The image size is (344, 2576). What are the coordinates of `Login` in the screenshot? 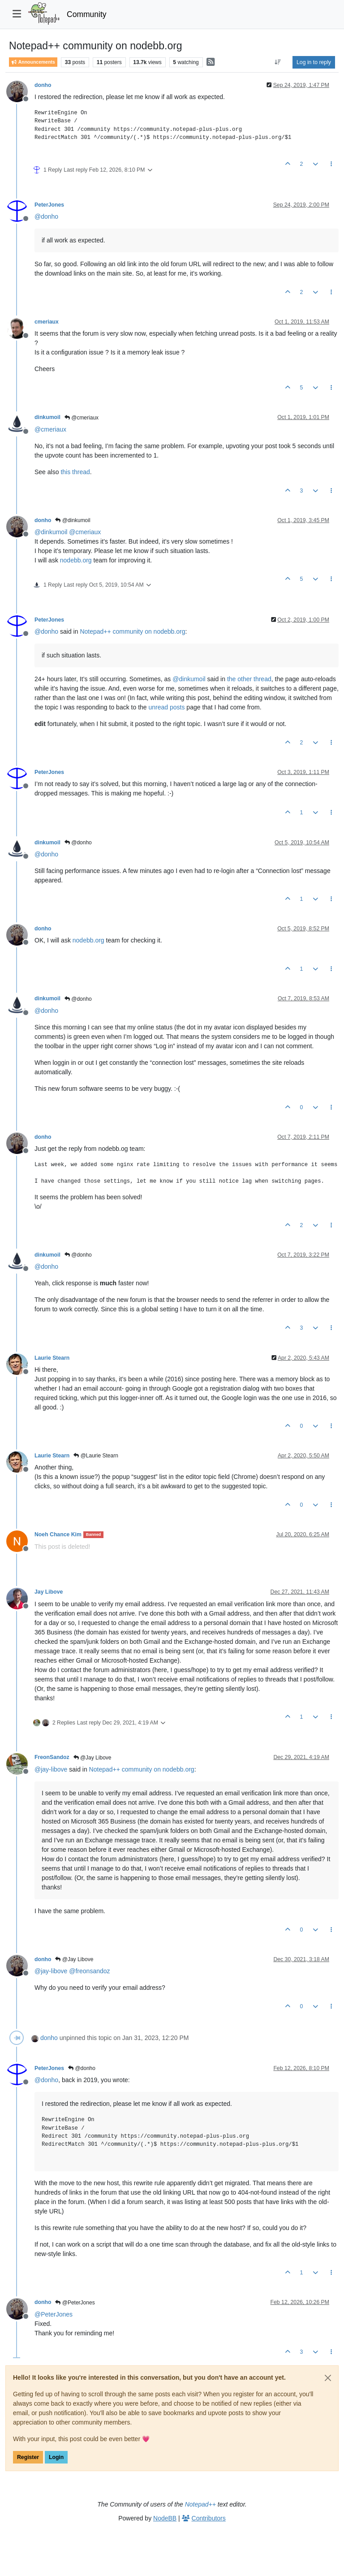 It's located at (56, 2457).